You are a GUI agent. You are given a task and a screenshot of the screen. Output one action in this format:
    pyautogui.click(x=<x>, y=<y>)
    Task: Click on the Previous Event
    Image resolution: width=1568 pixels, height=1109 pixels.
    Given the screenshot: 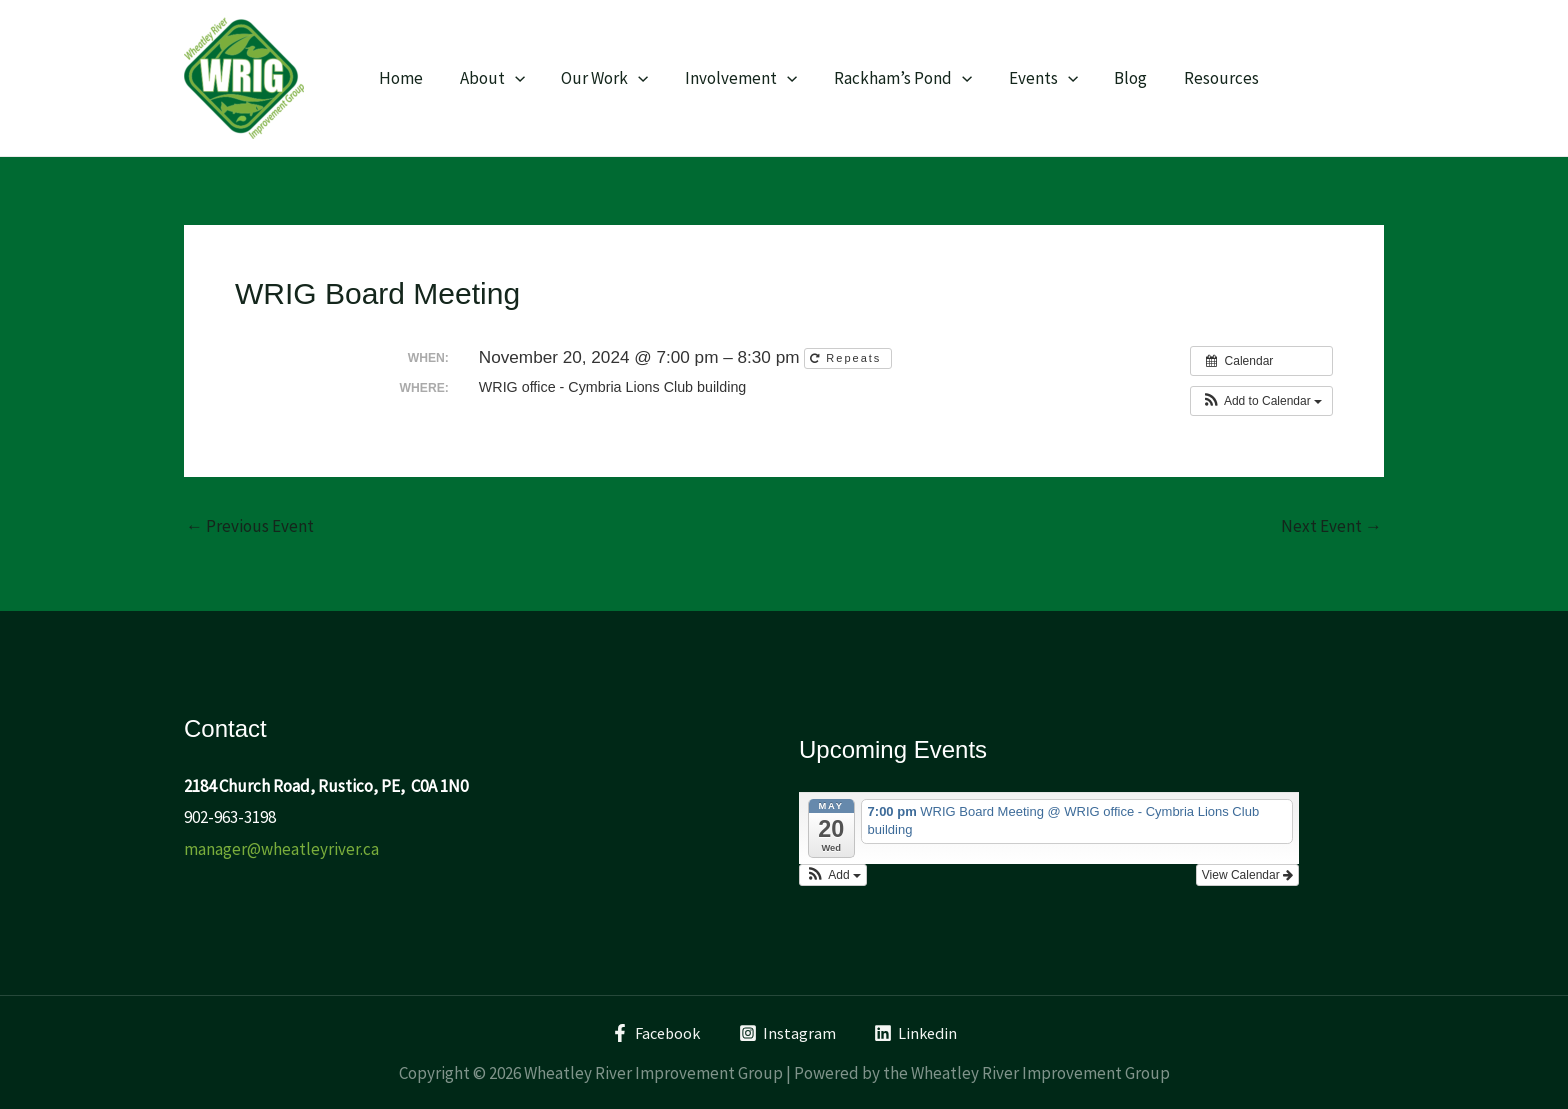 What is the action you would take?
    pyautogui.click(x=250, y=526)
    